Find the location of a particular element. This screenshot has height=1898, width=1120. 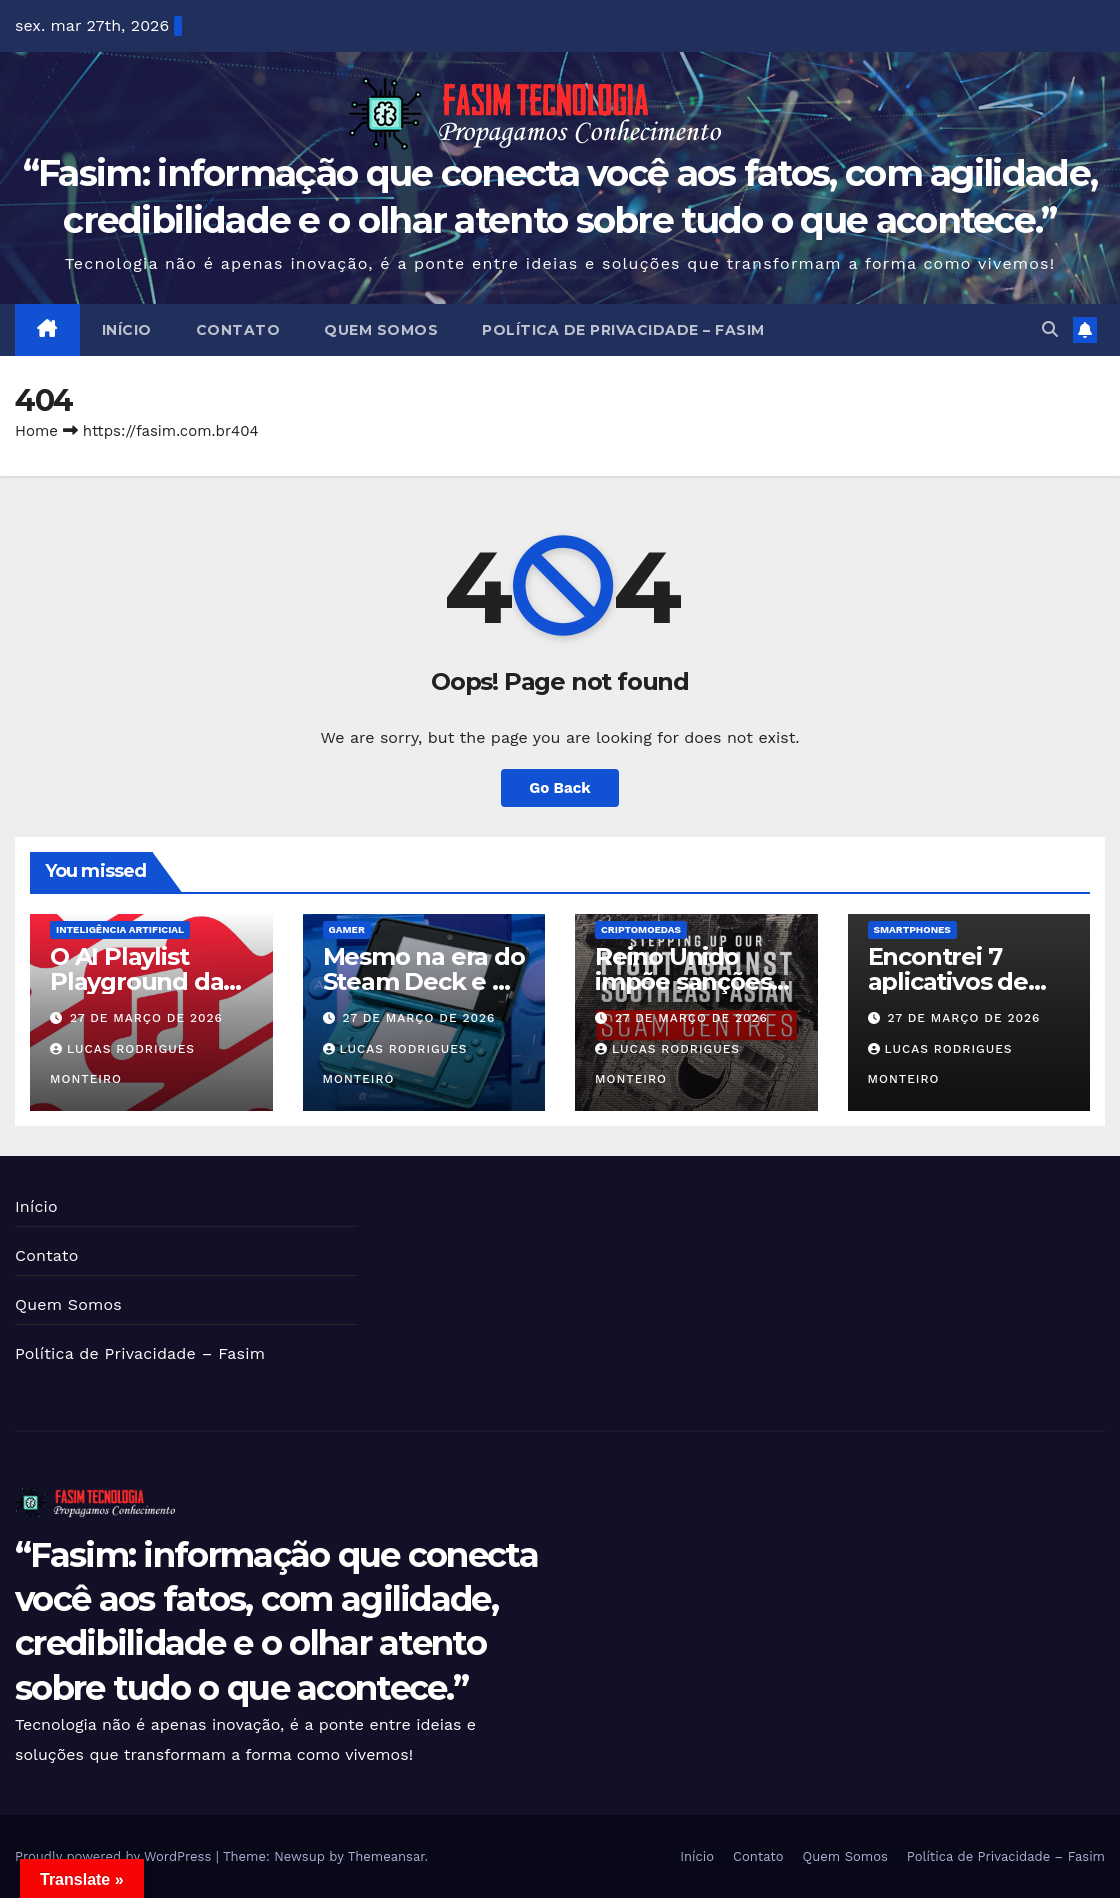

Themeansar is located at coordinates (386, 1856).